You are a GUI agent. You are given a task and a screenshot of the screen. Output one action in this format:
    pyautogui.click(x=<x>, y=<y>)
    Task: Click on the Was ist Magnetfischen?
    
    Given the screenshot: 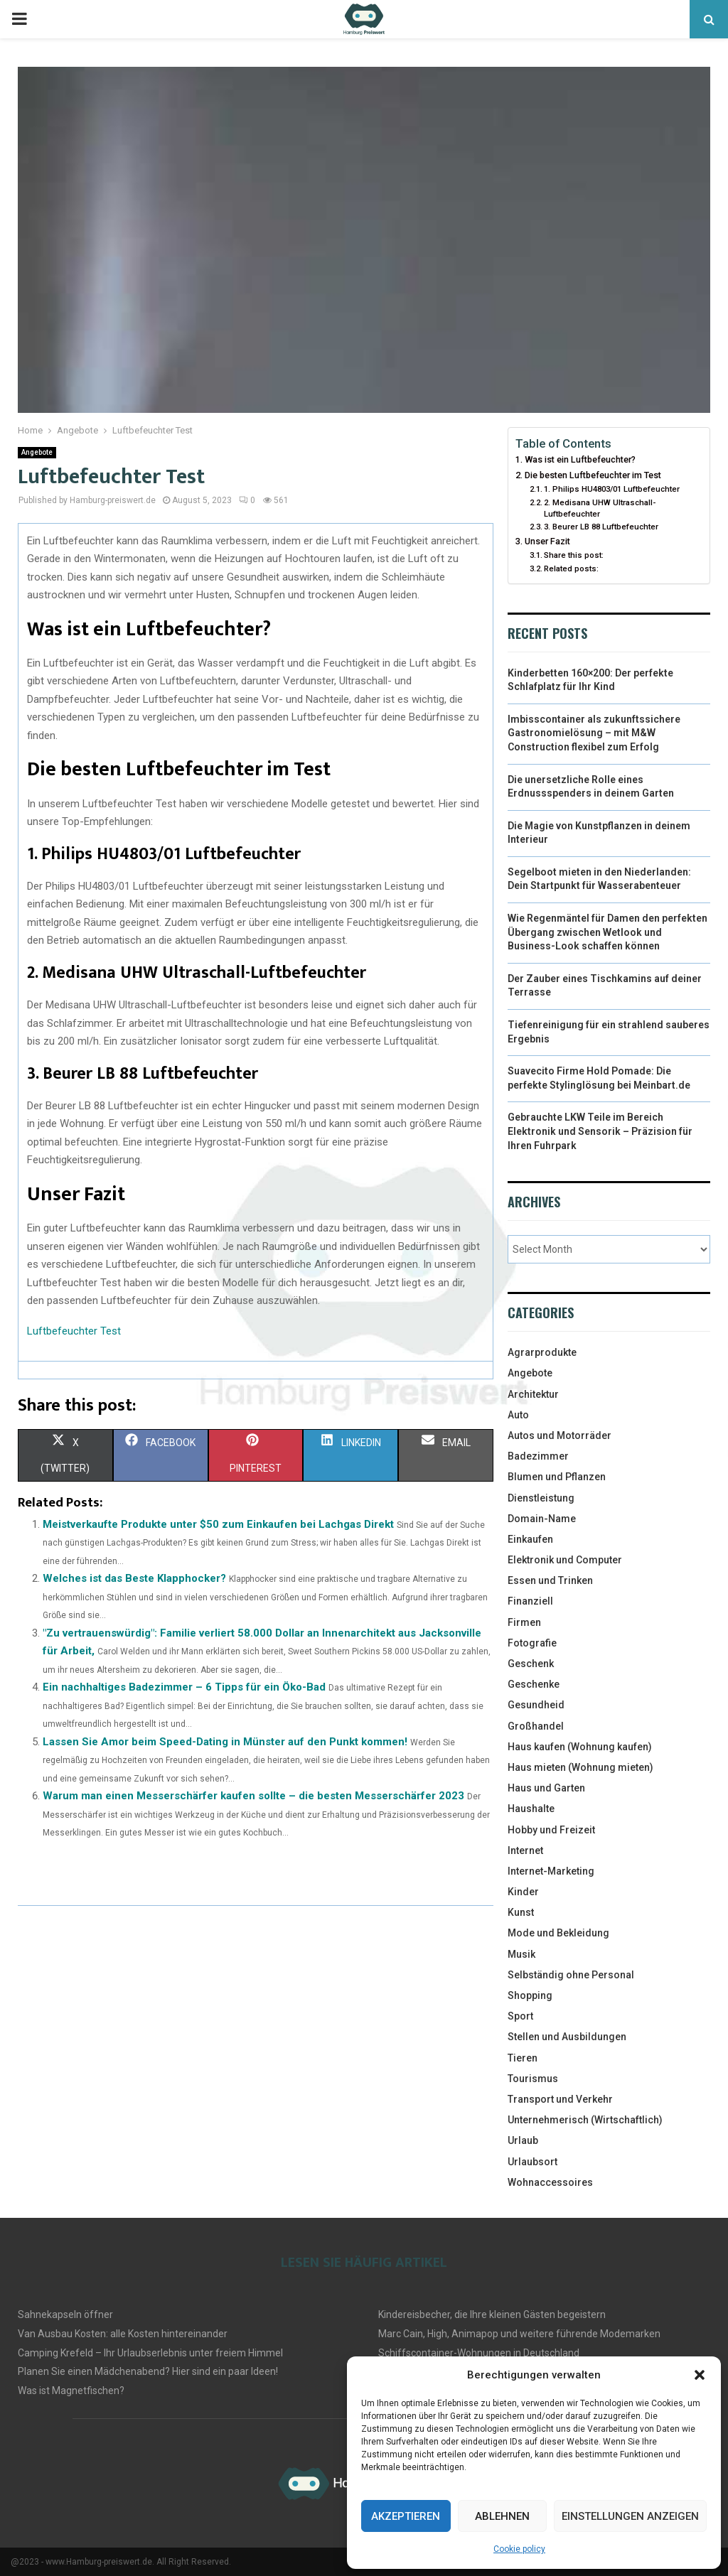 What is the action you would take?
    pyautogui.click(x=71, y=2390)
    